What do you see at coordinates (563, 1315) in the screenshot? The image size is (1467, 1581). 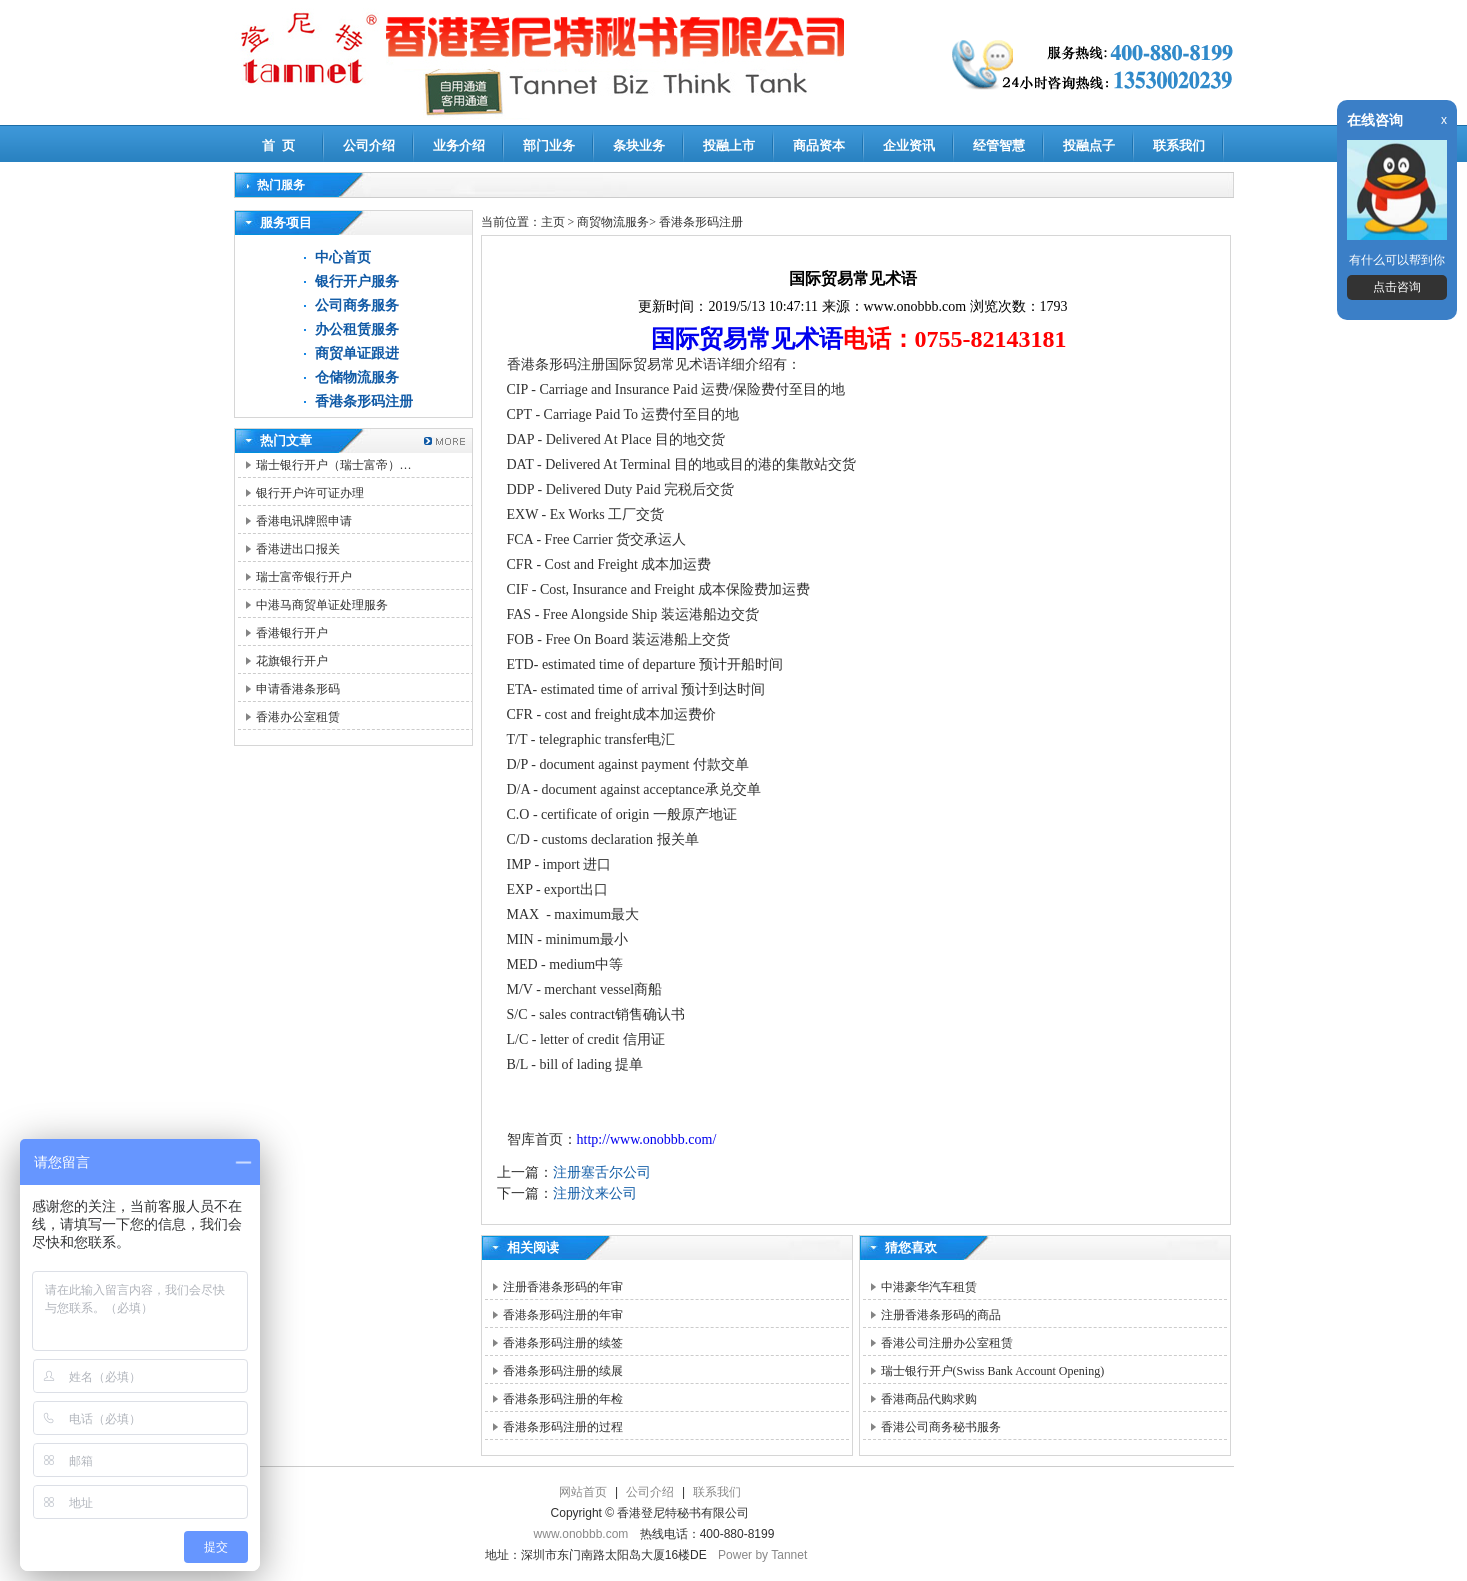 I see `香港条形码注册的年审` at bounding box center [563, 1315].